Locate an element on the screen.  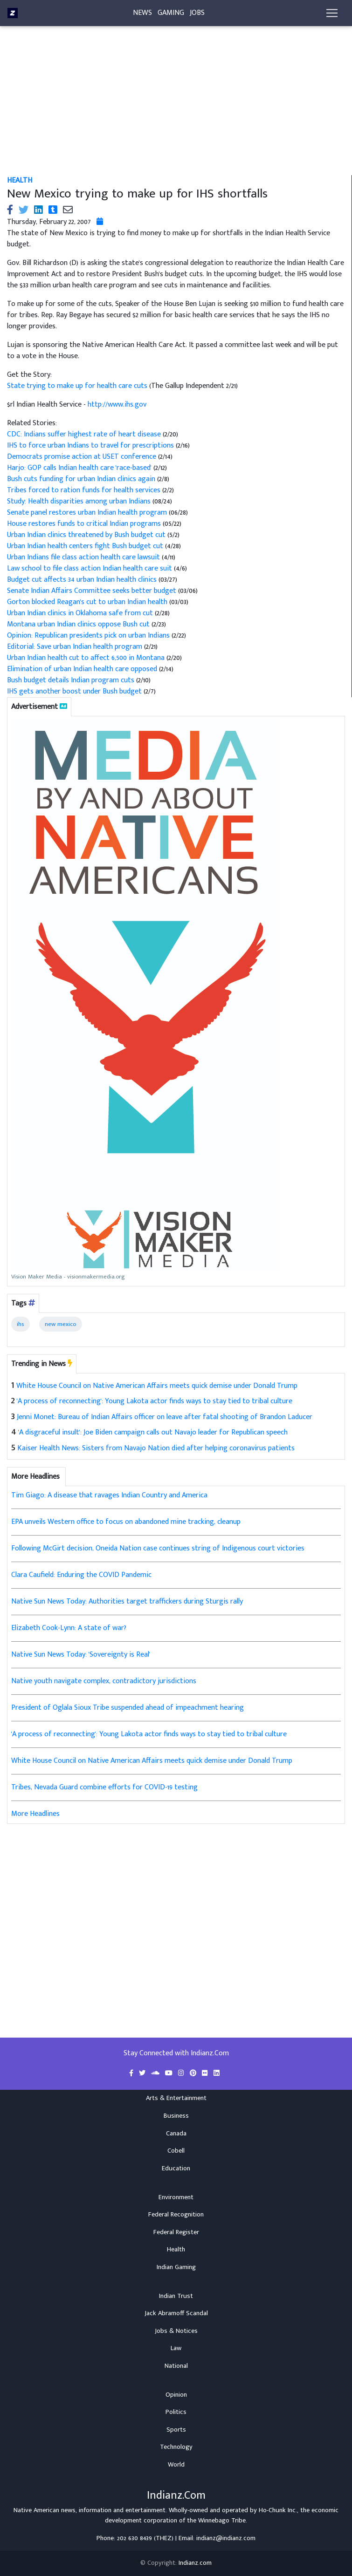
Indian Trust is located at coordinates (176, 2296).